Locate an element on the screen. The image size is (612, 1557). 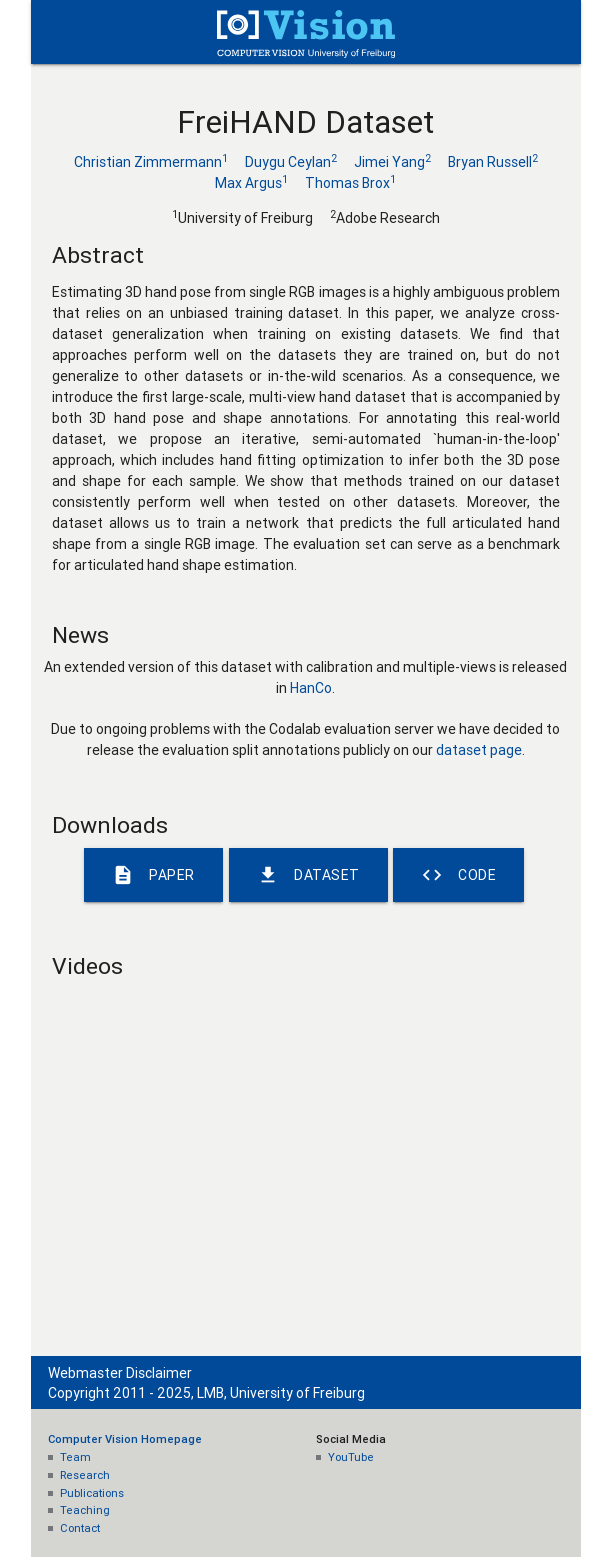
Jimei Yang is located at coordinates (392, 162).